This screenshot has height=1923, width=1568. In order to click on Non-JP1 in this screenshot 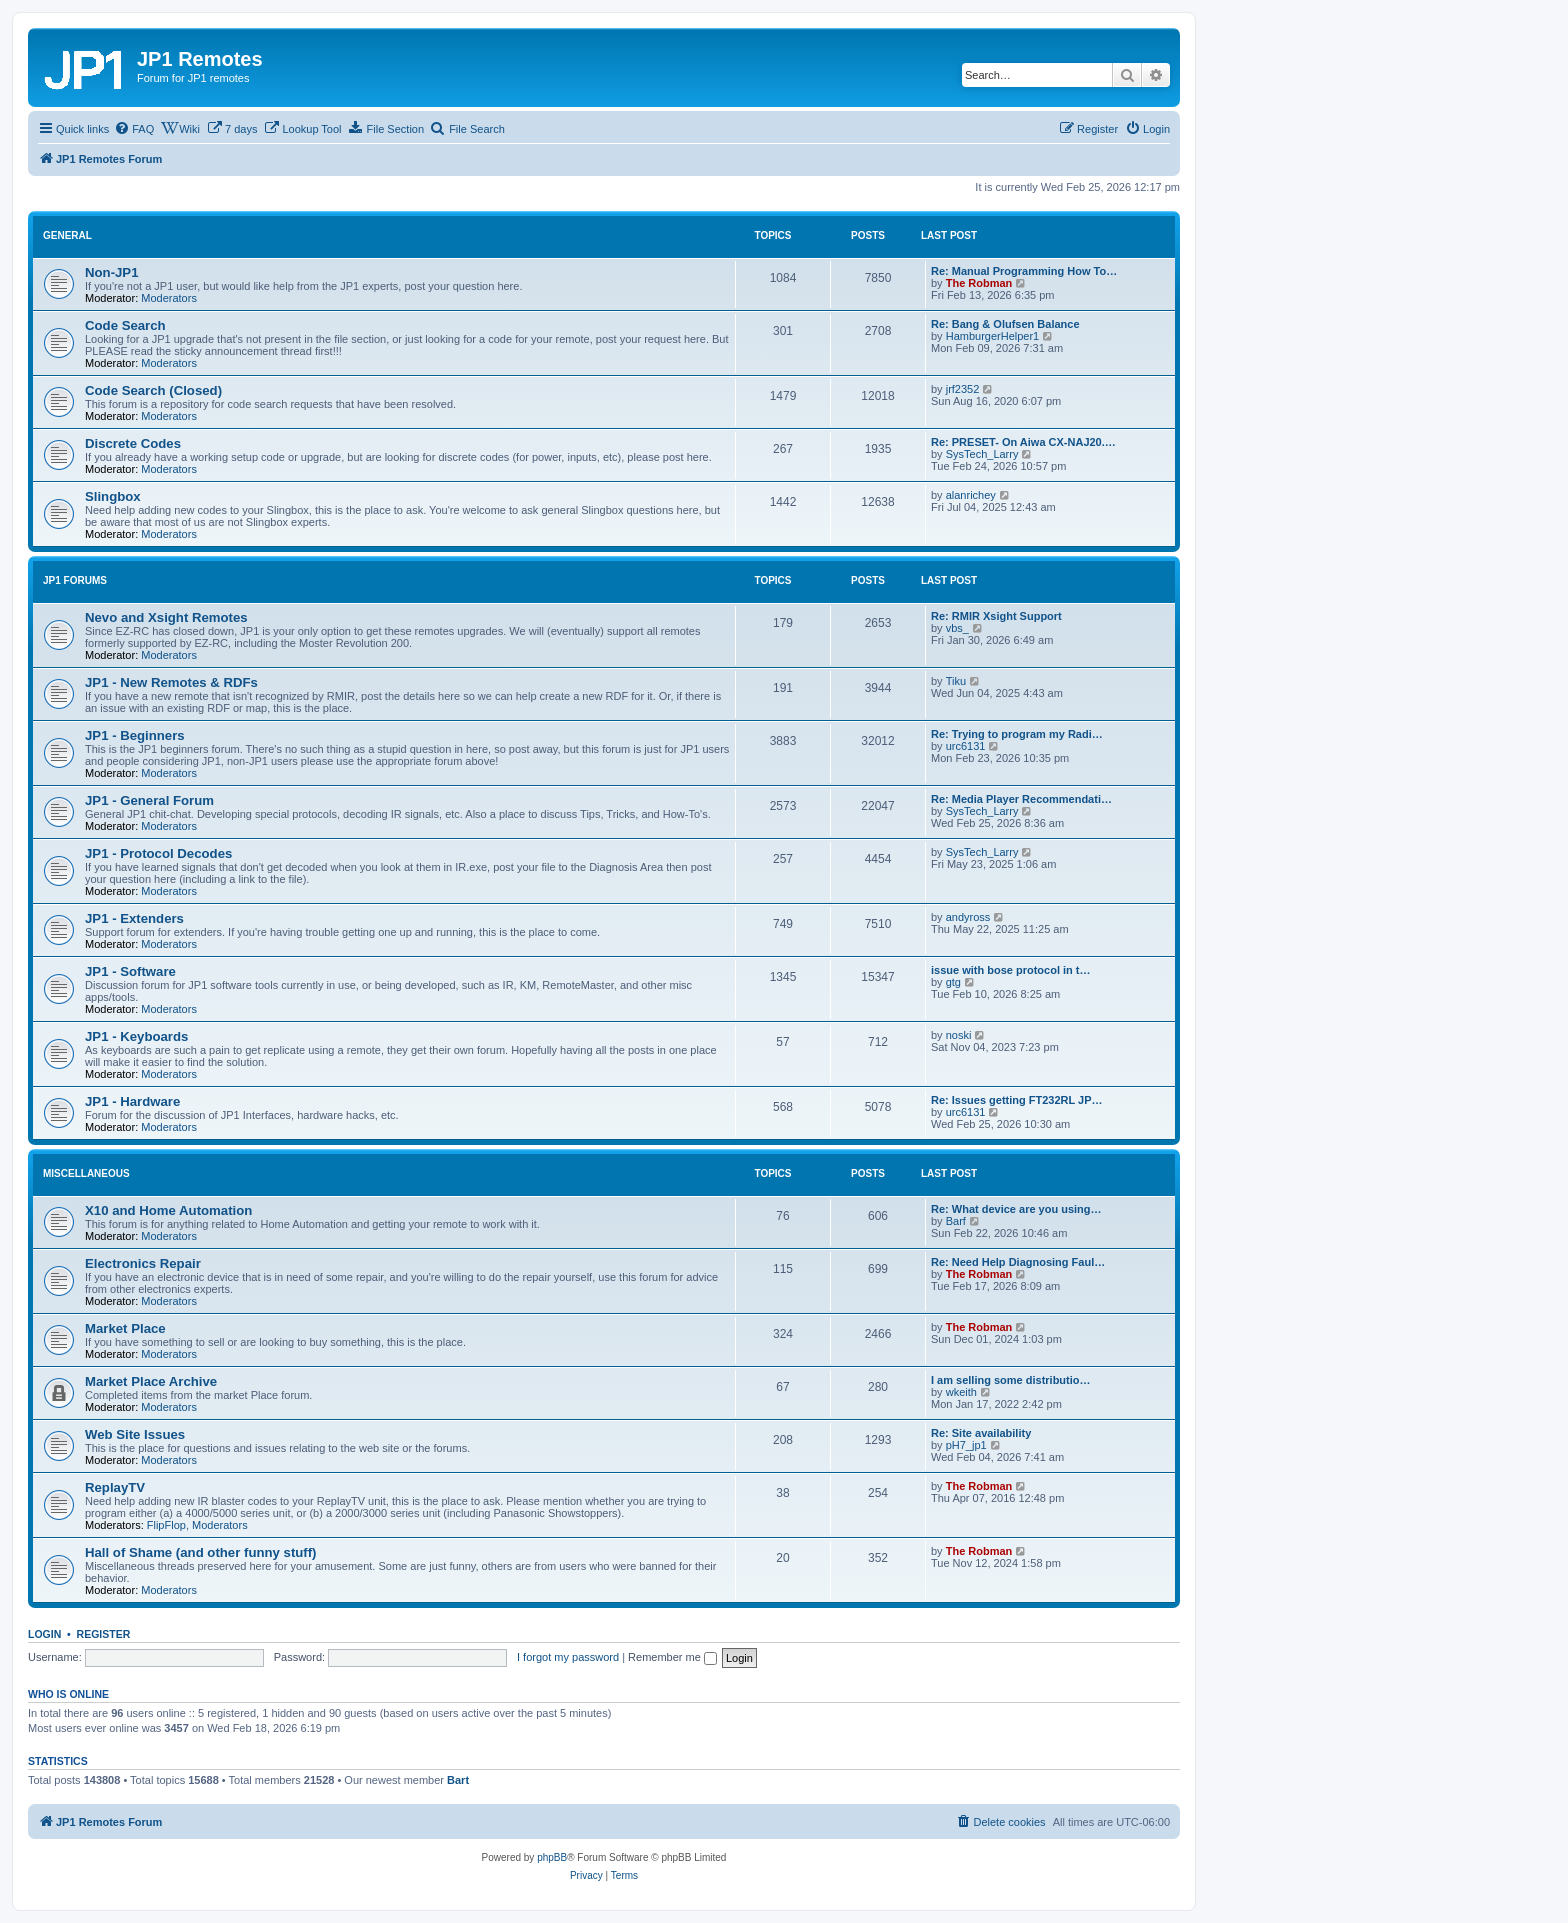, I will do `click(112, 272)`.